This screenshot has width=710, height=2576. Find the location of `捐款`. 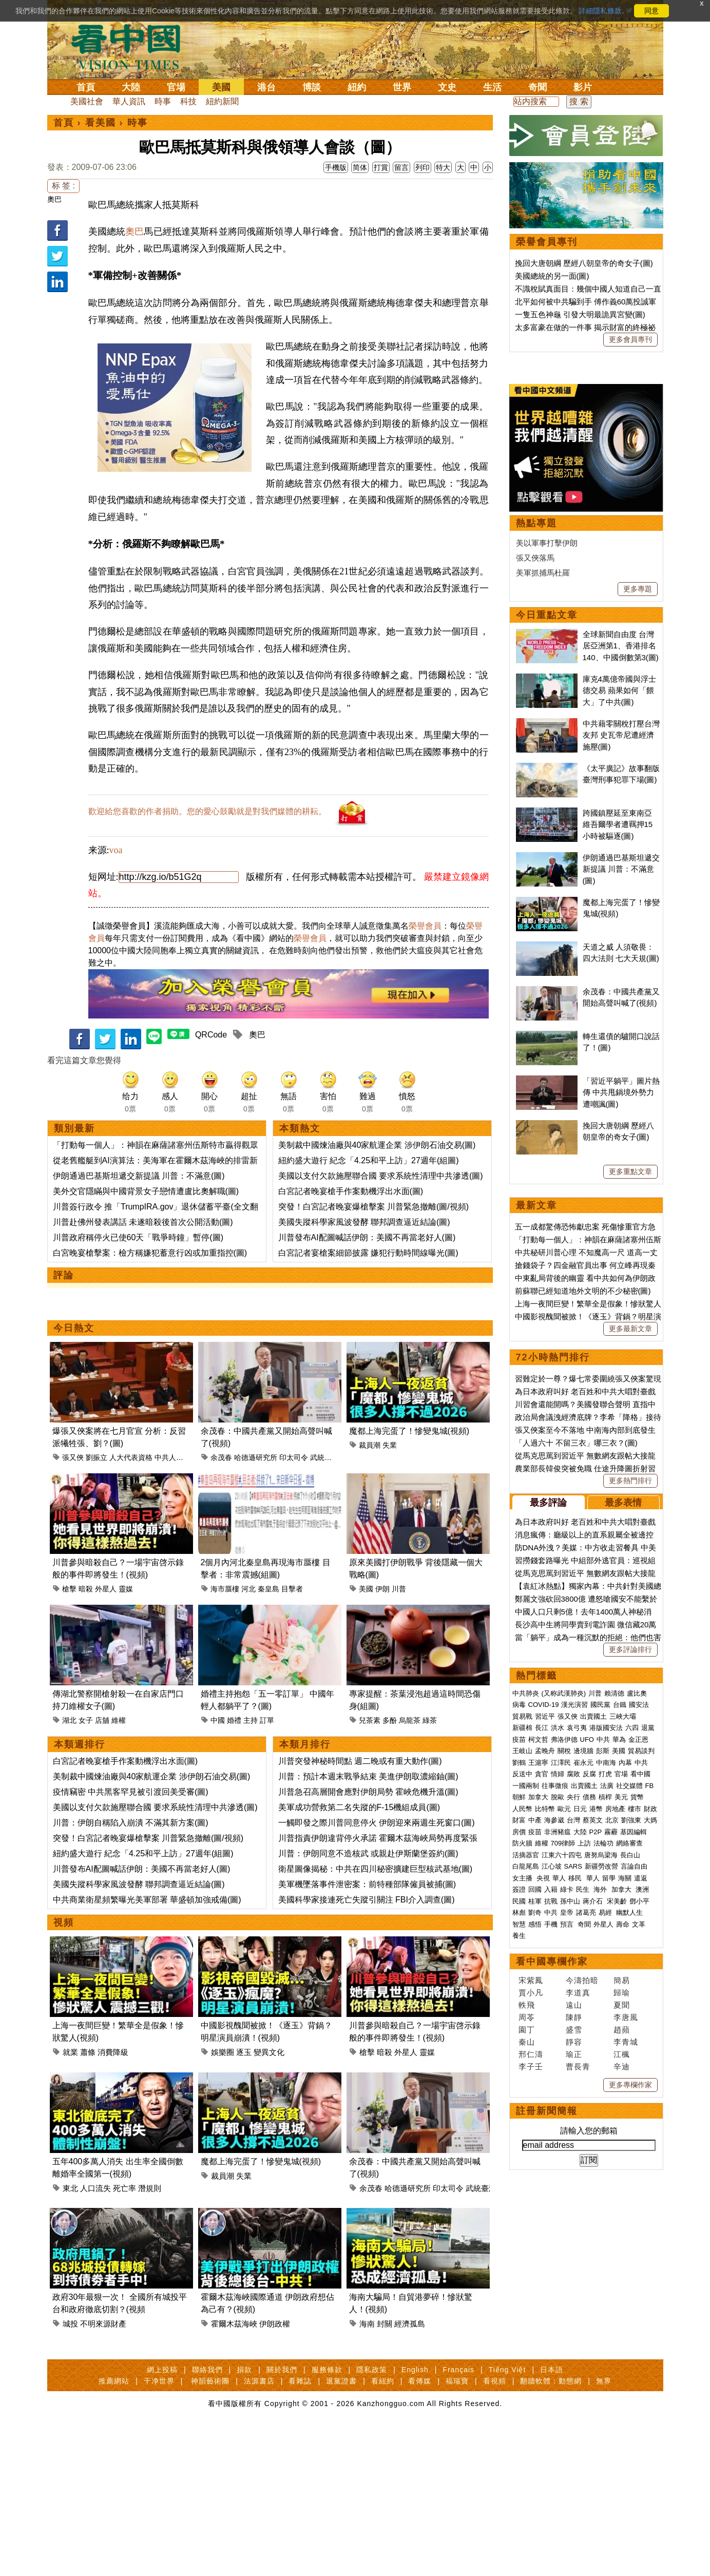

捐款 is located at coordinates (244, 2517).